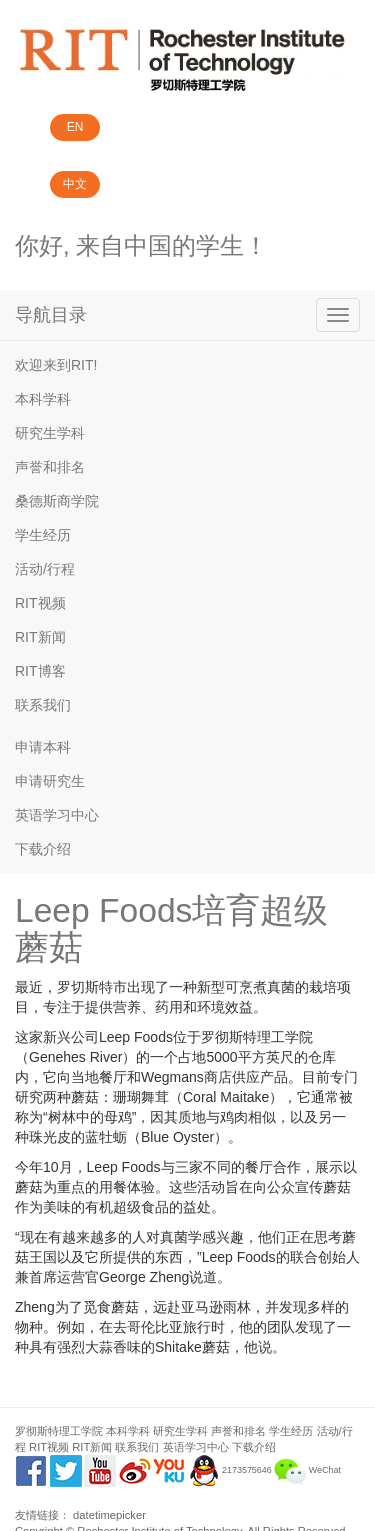 Image resolution: width=375 pixels, height=1531 pixels. Describe the element at coordinates (109, 1515) in the screenshot. I see `datetimepicker` at that location.